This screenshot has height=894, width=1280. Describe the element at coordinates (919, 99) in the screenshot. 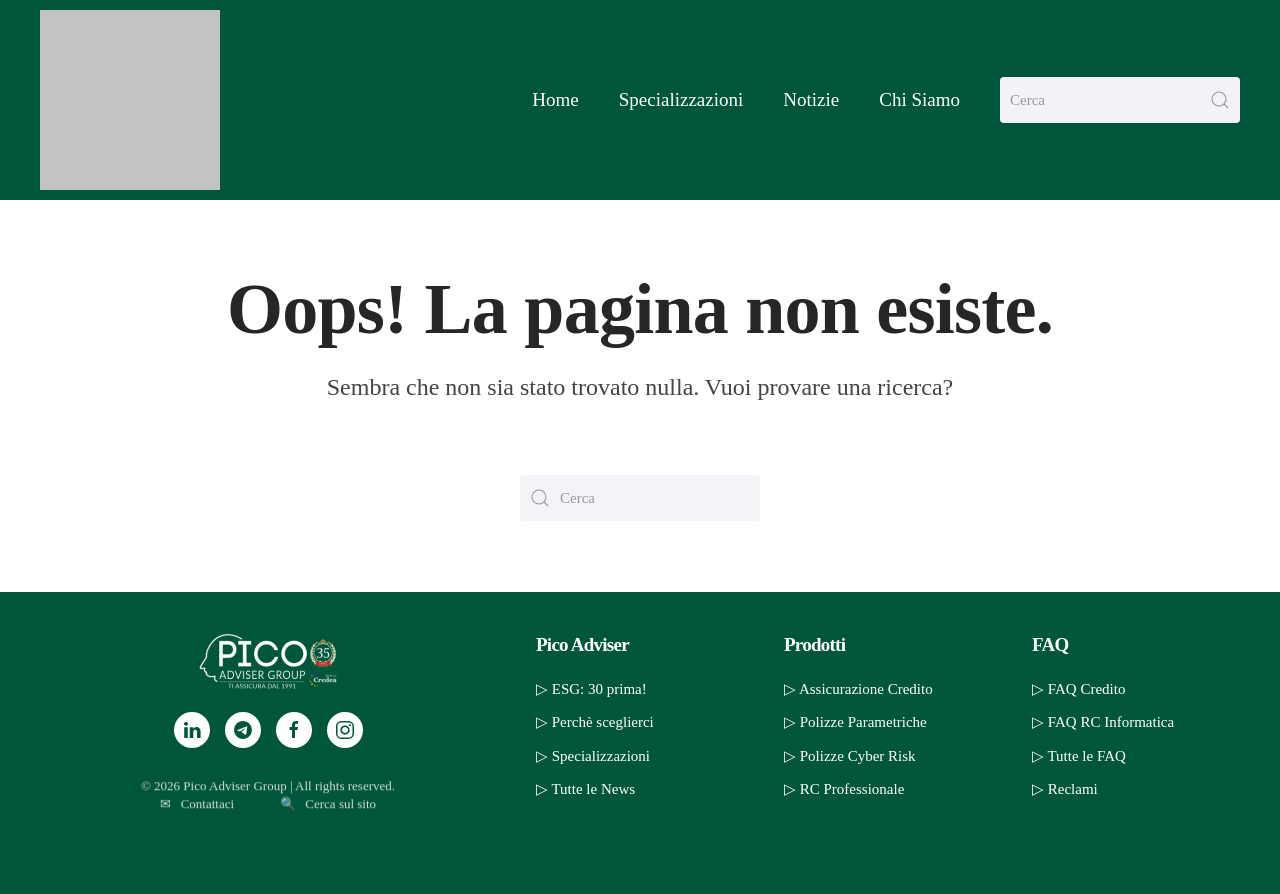

I see `Chi Siamo` at that location.